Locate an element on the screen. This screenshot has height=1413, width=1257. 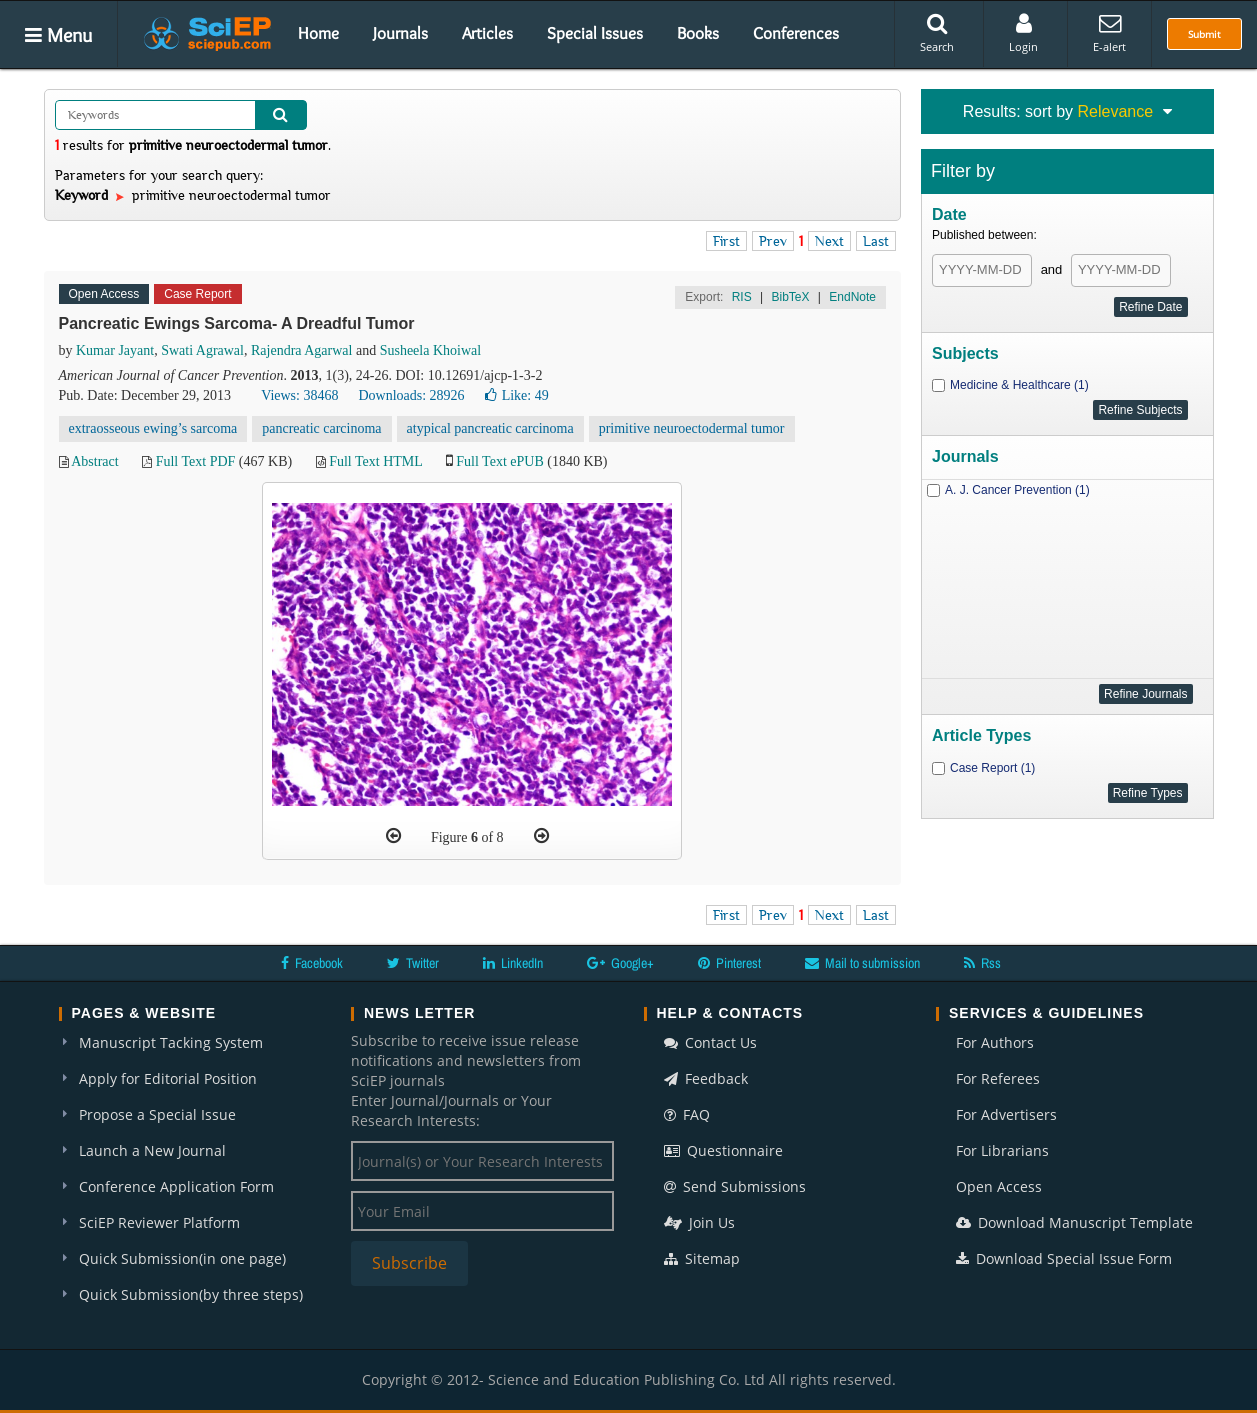
Special Issues is located at coordinates (595, 33).